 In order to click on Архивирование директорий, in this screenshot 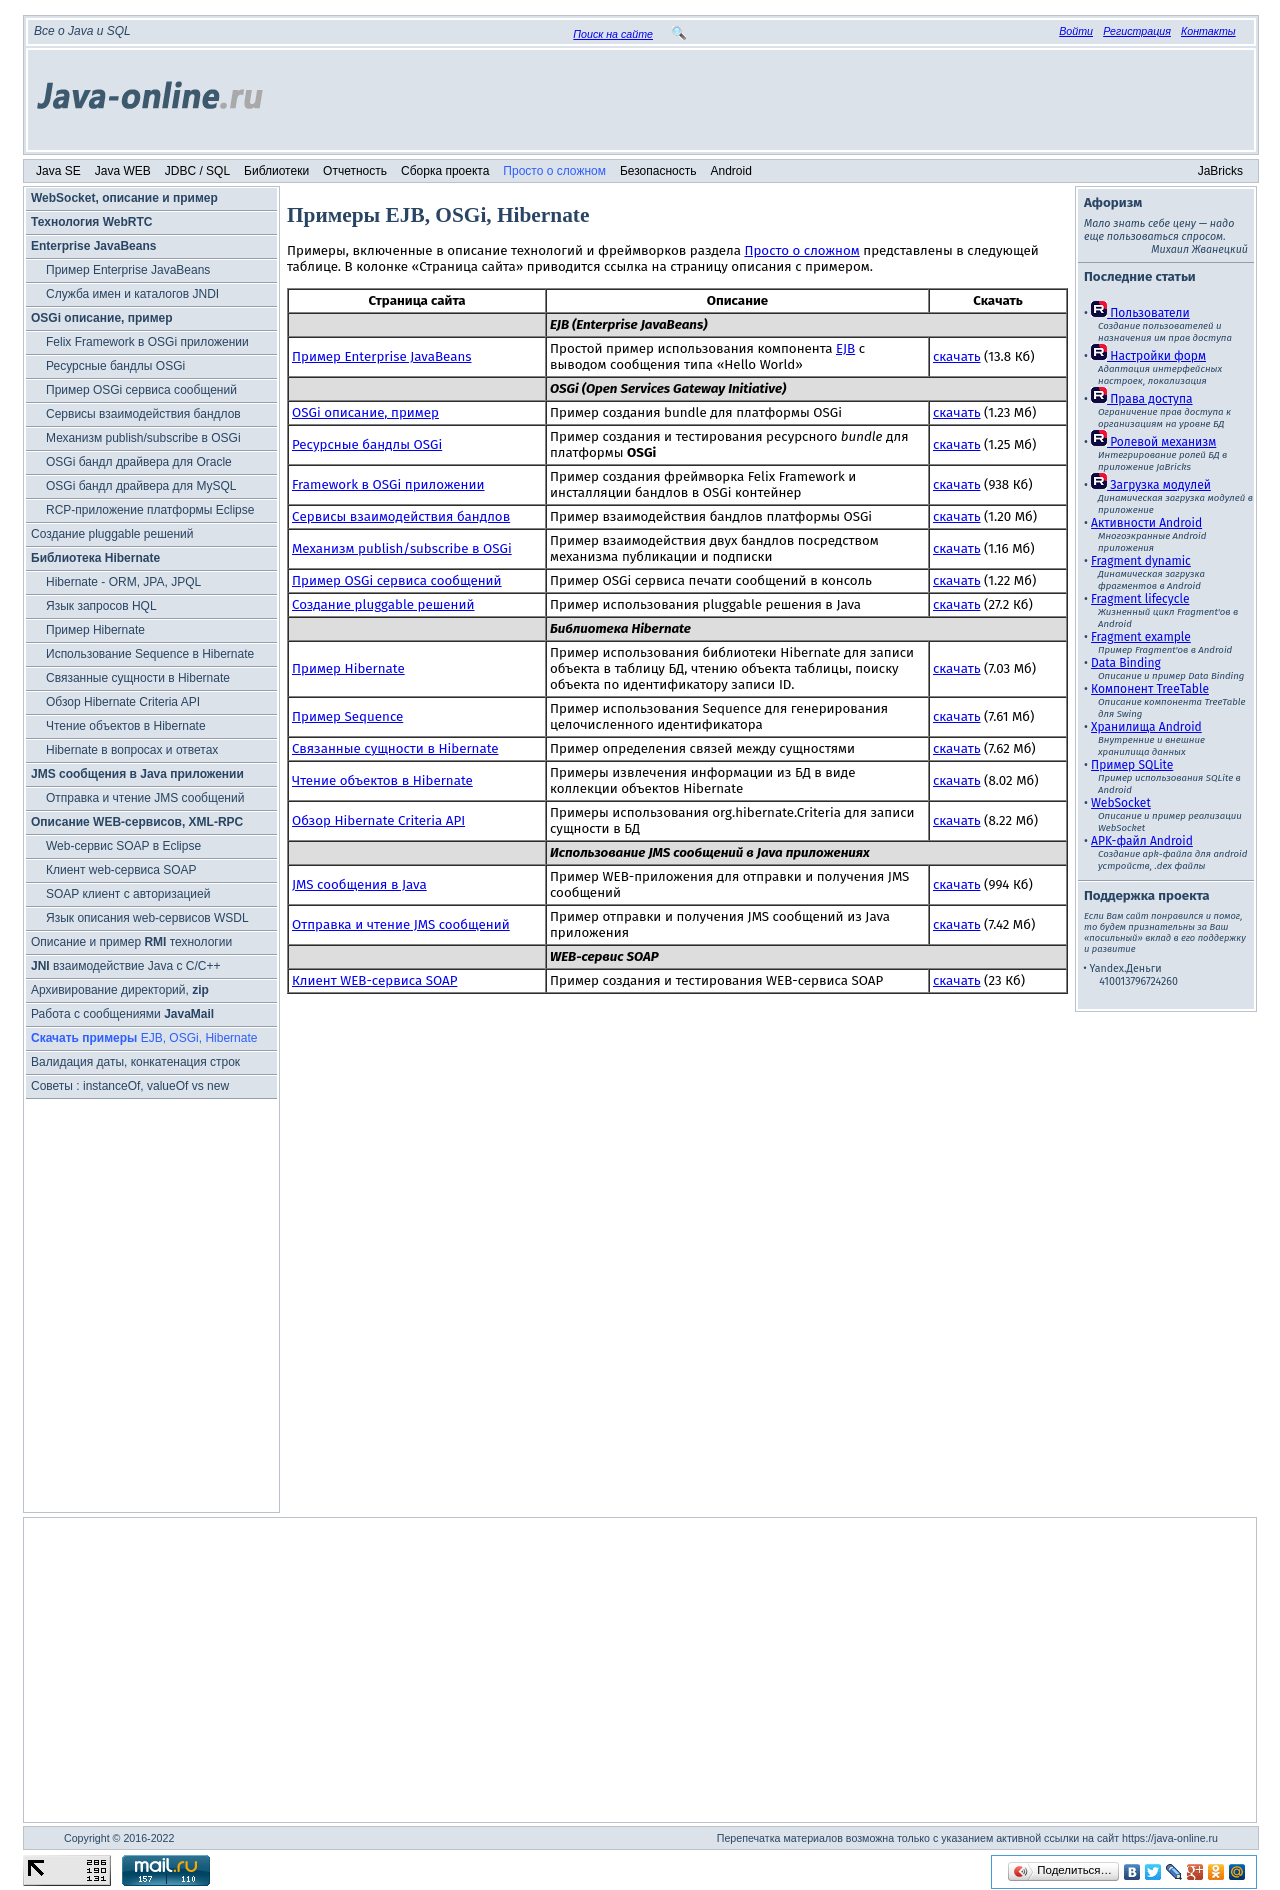, I will do `click(120, 990)`.